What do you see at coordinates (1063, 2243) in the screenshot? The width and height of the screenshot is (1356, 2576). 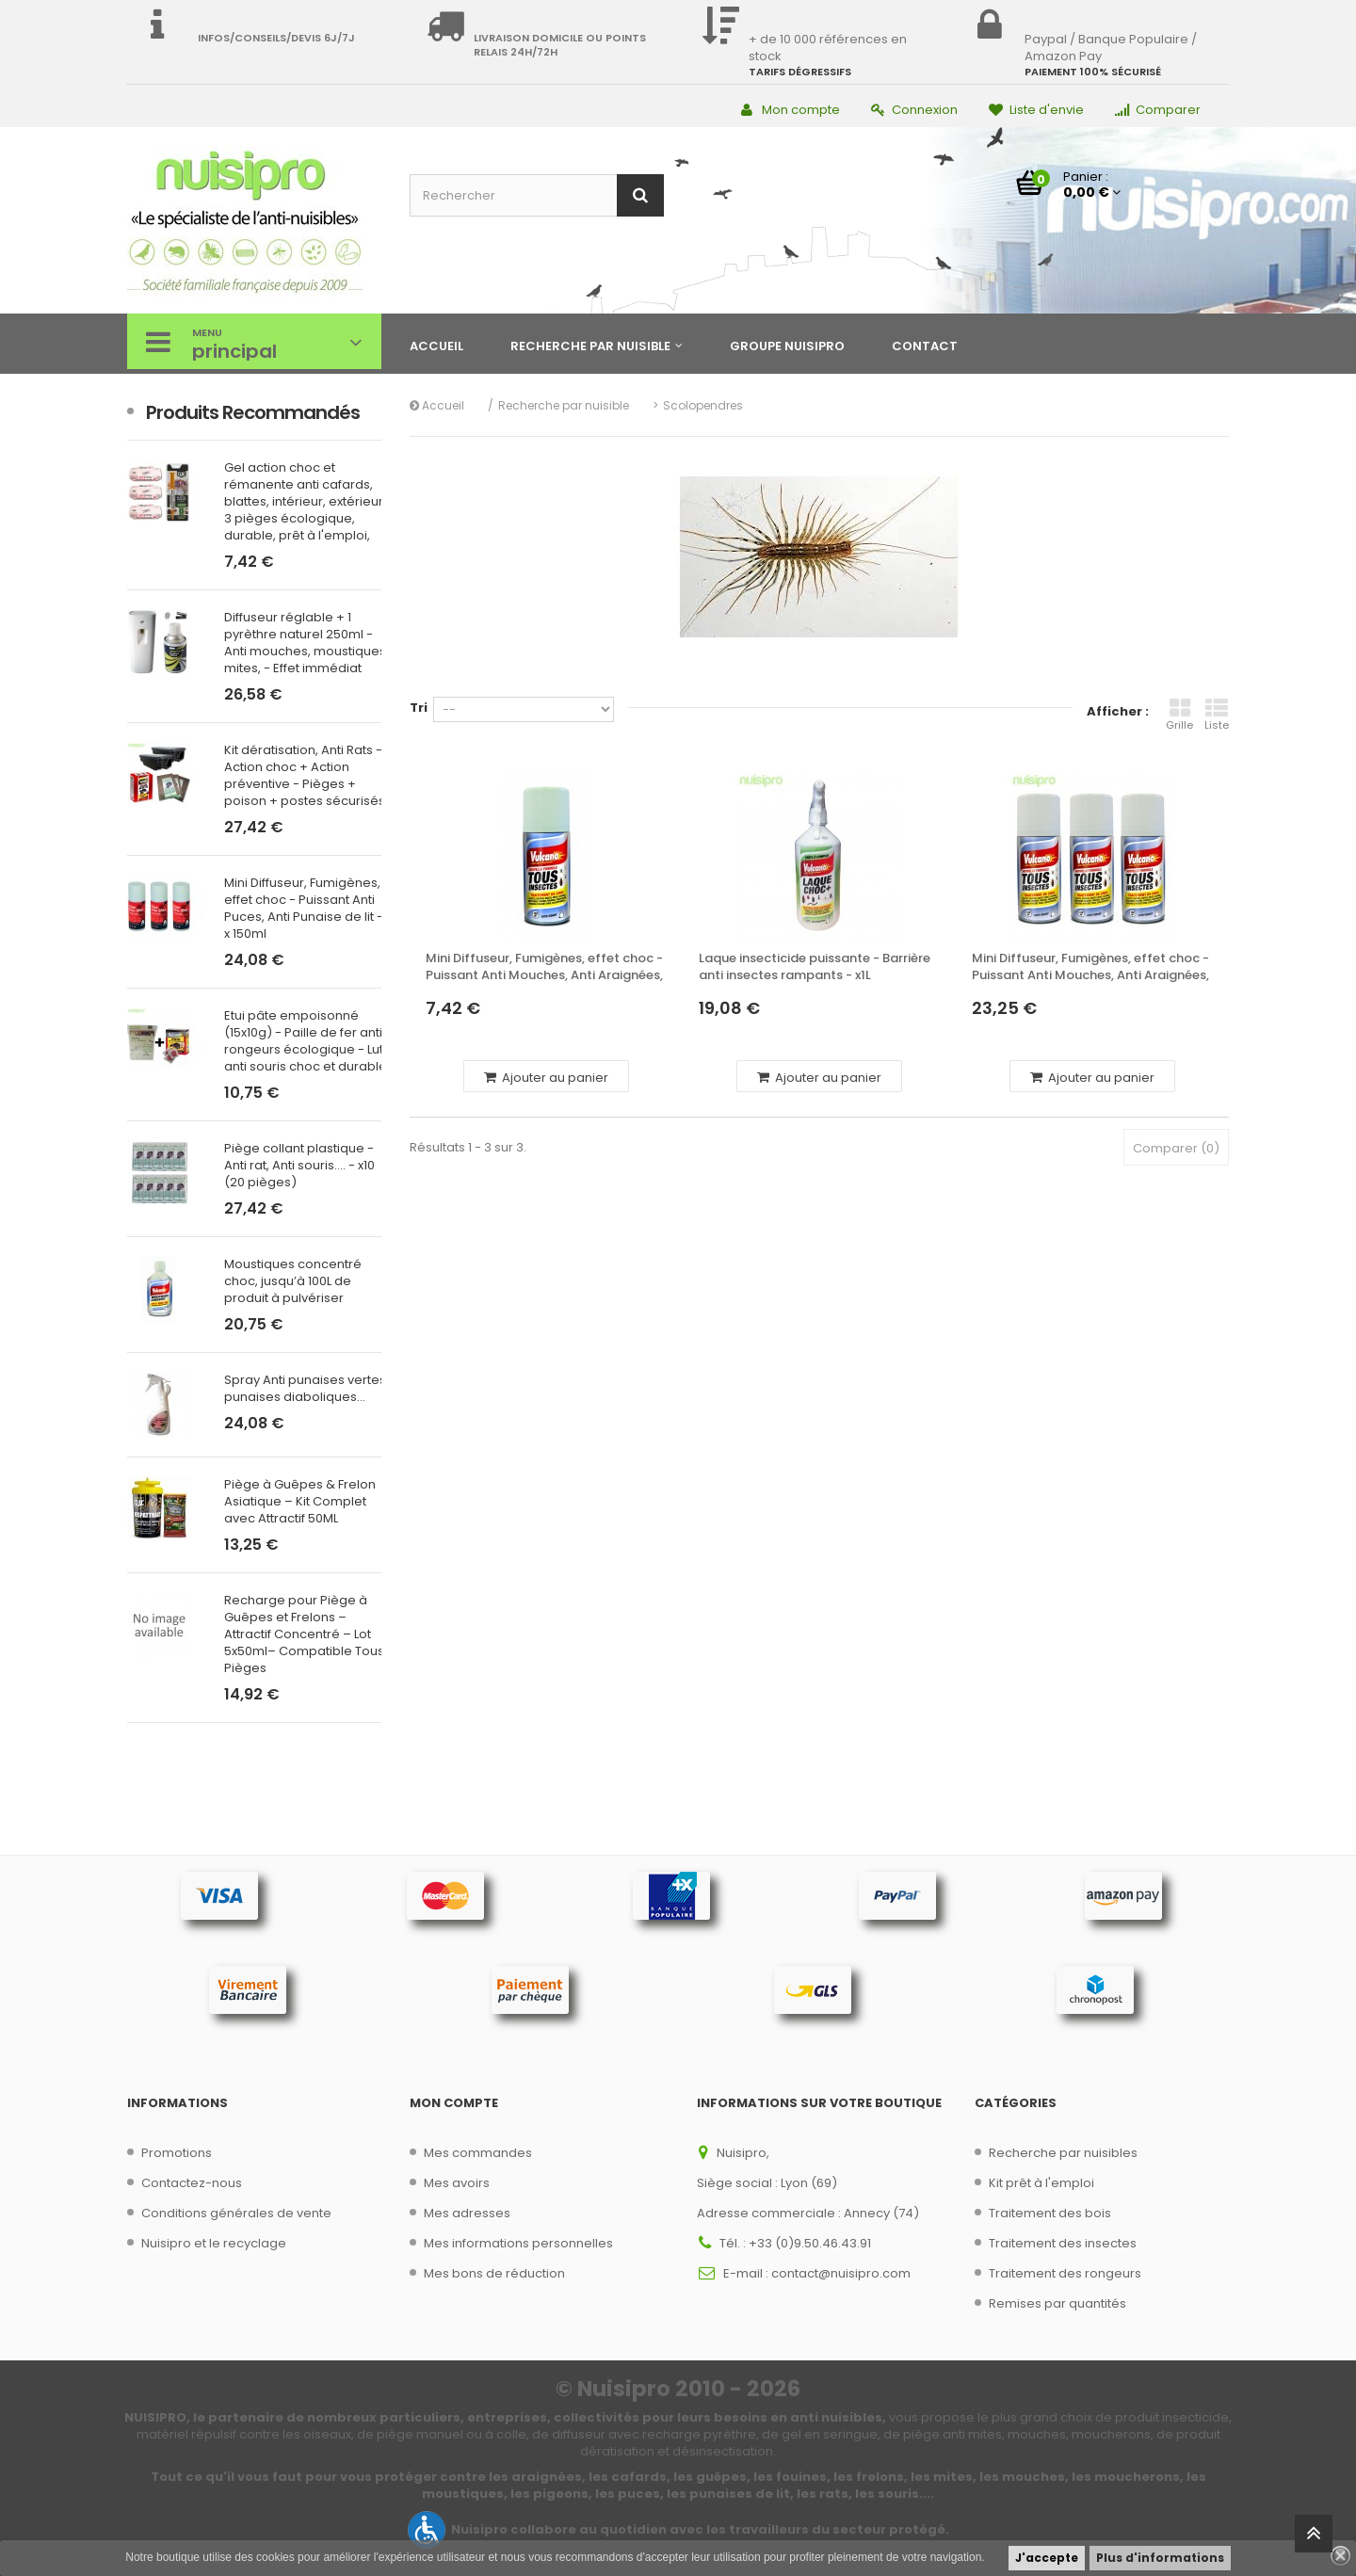 I see `Traitement des insectes` at bounding box center [1063, 2243].